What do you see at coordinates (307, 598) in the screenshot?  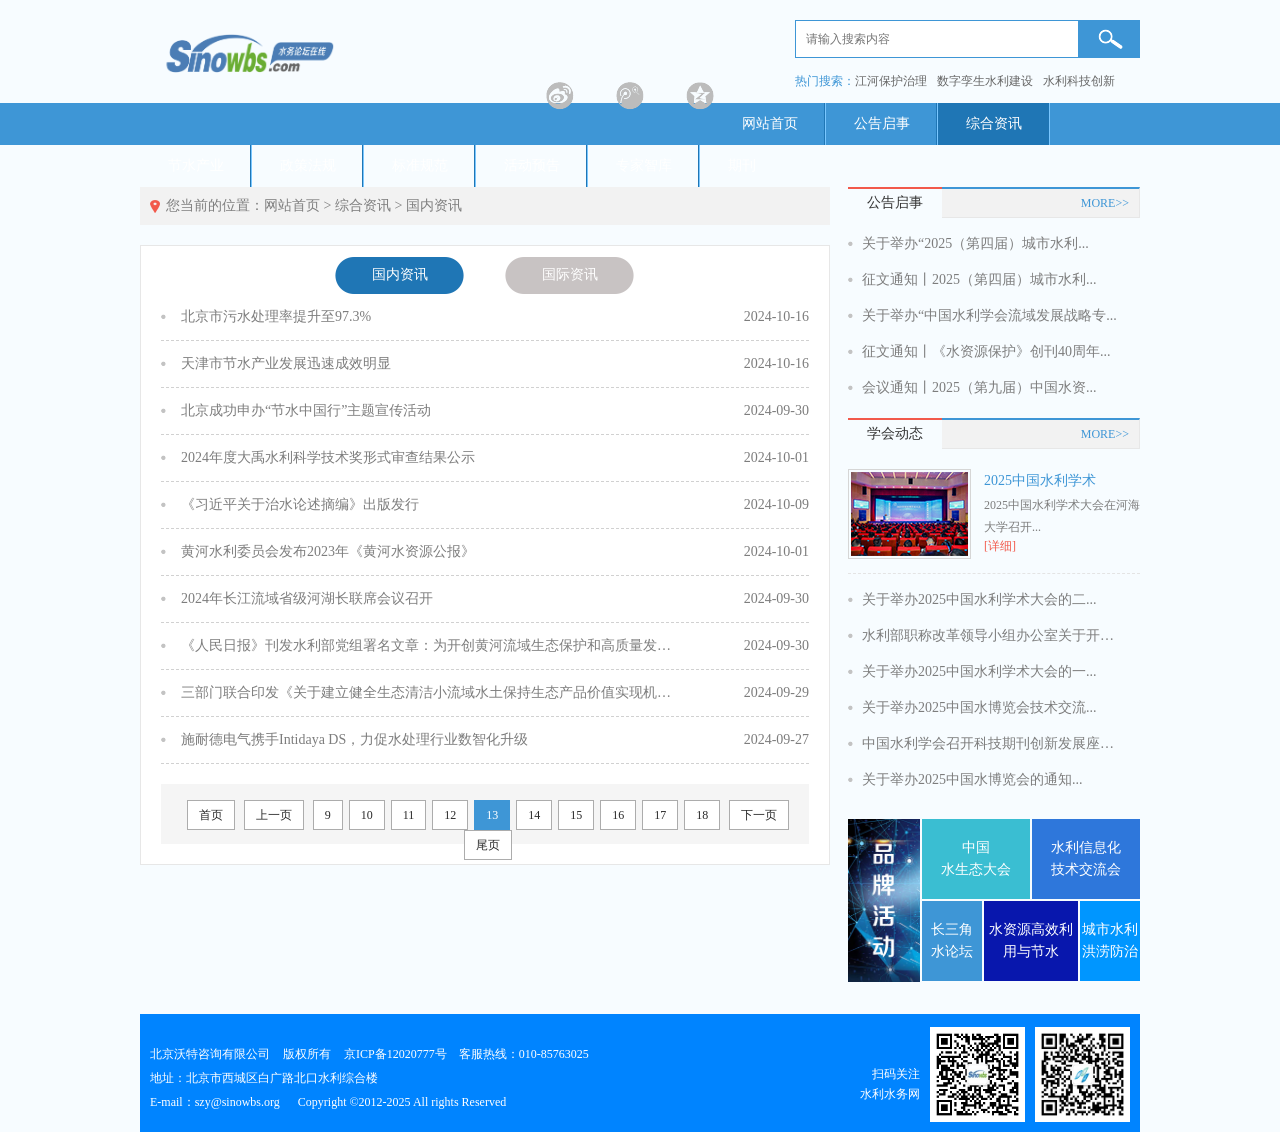 I see `2024年长江流域省级河湖长联席会议召开` at bounding box center [307, 598].